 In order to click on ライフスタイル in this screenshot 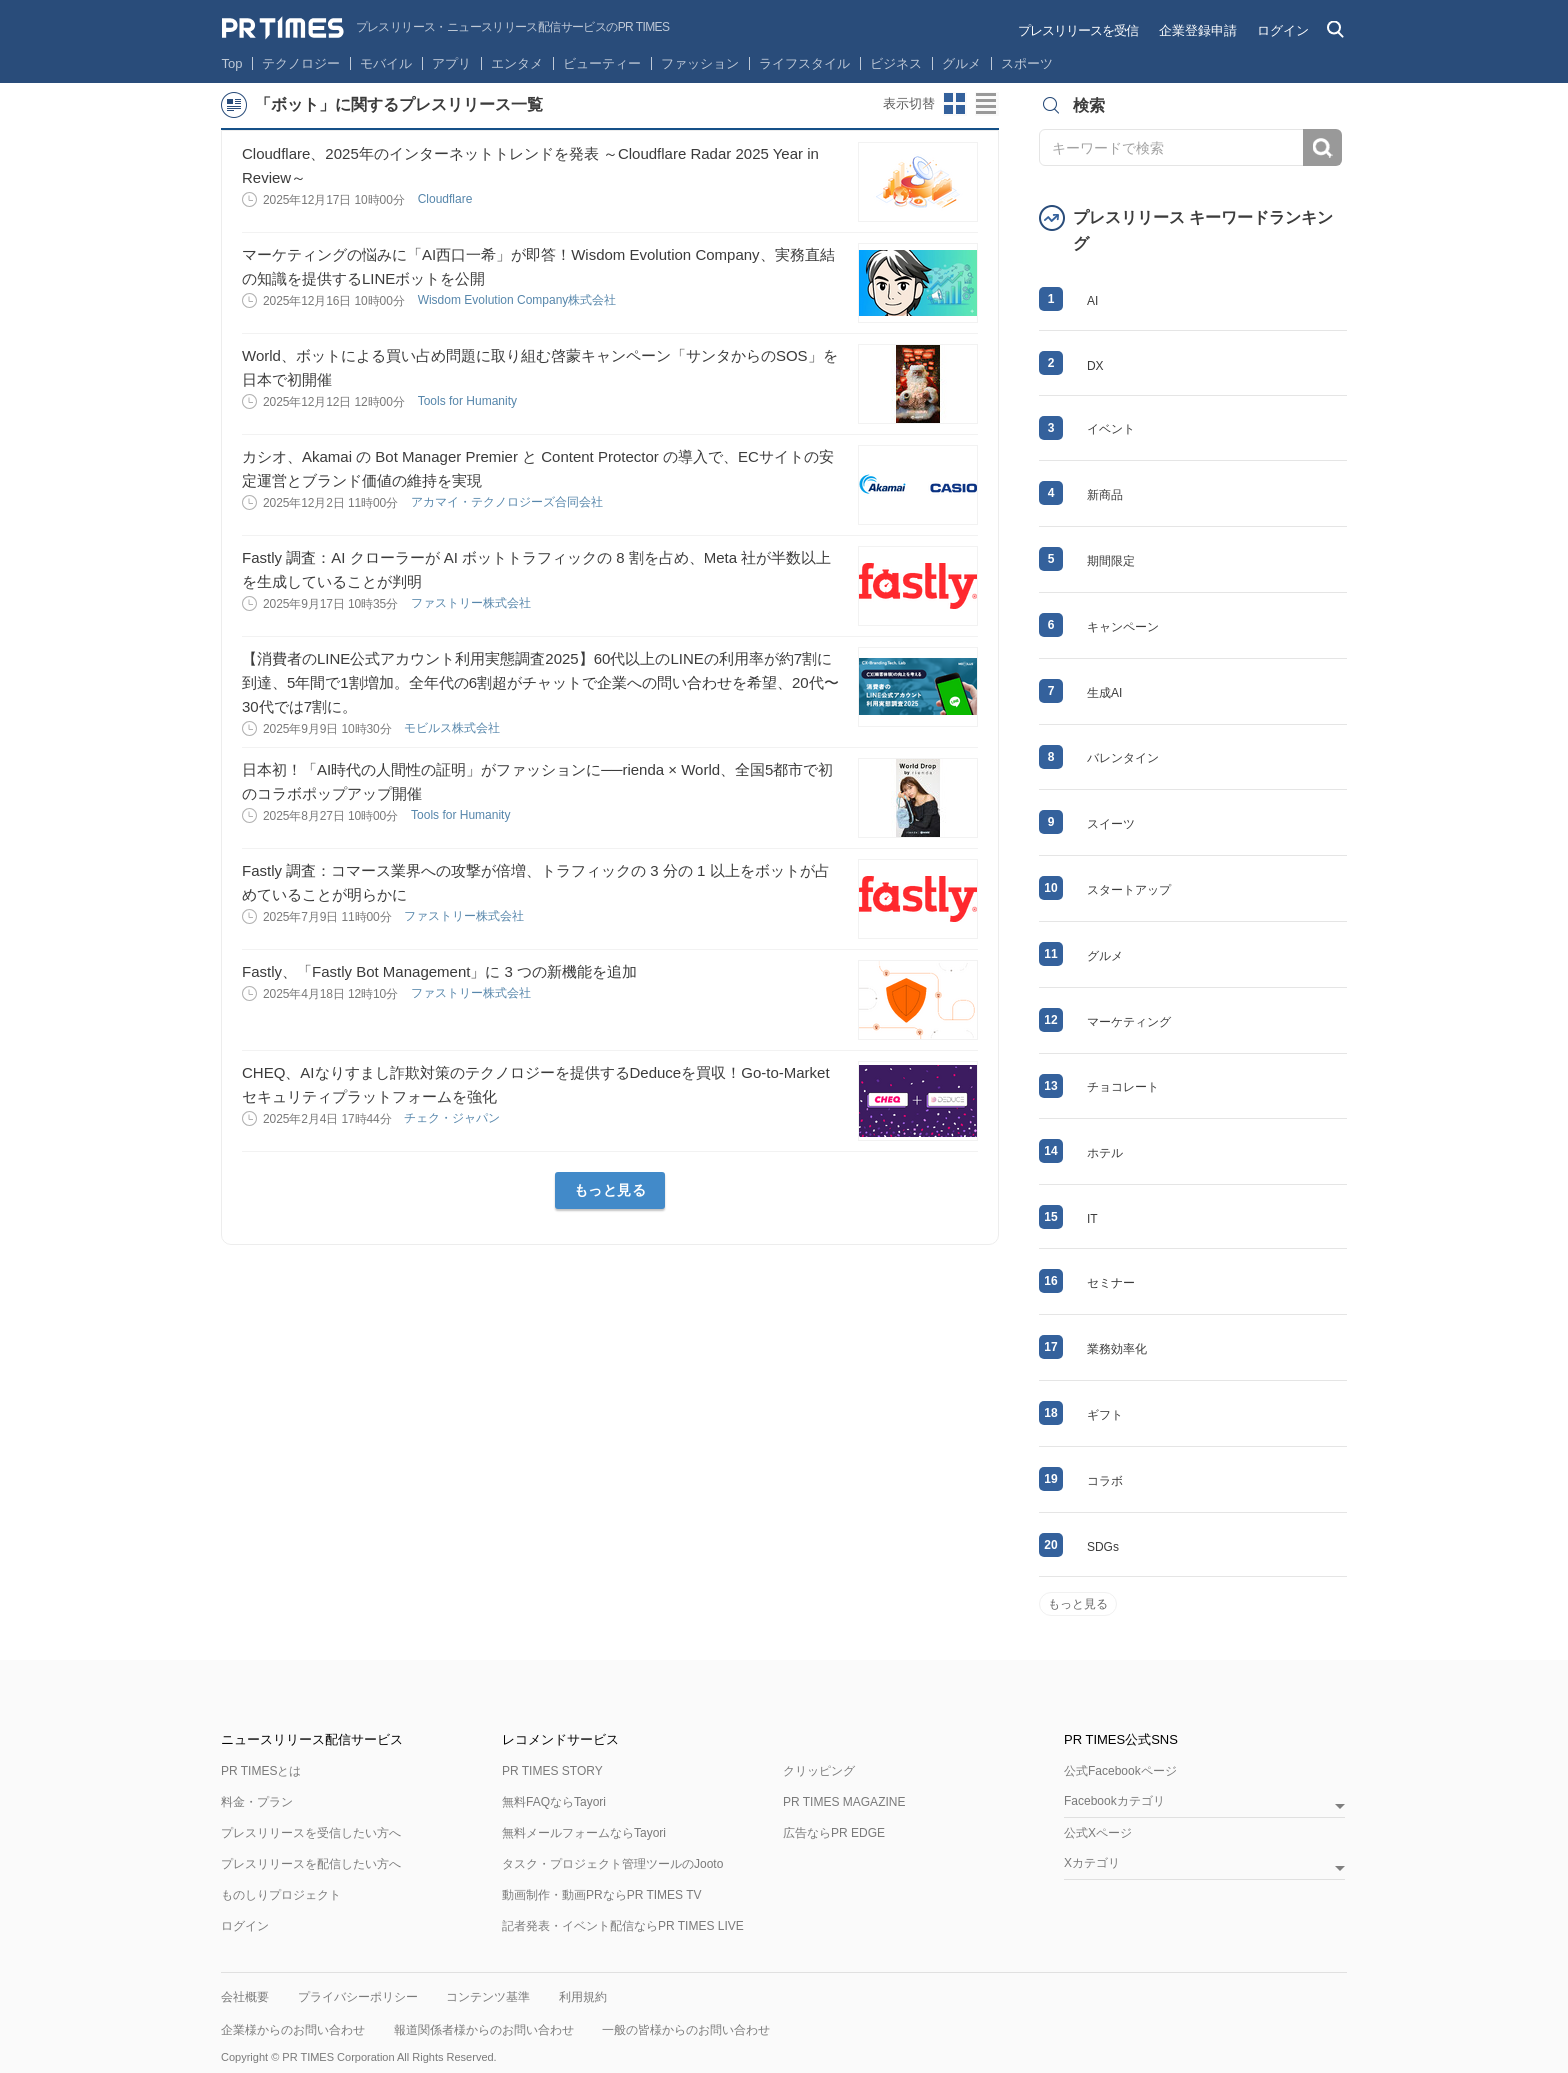, I will do `click(804, 63)`.